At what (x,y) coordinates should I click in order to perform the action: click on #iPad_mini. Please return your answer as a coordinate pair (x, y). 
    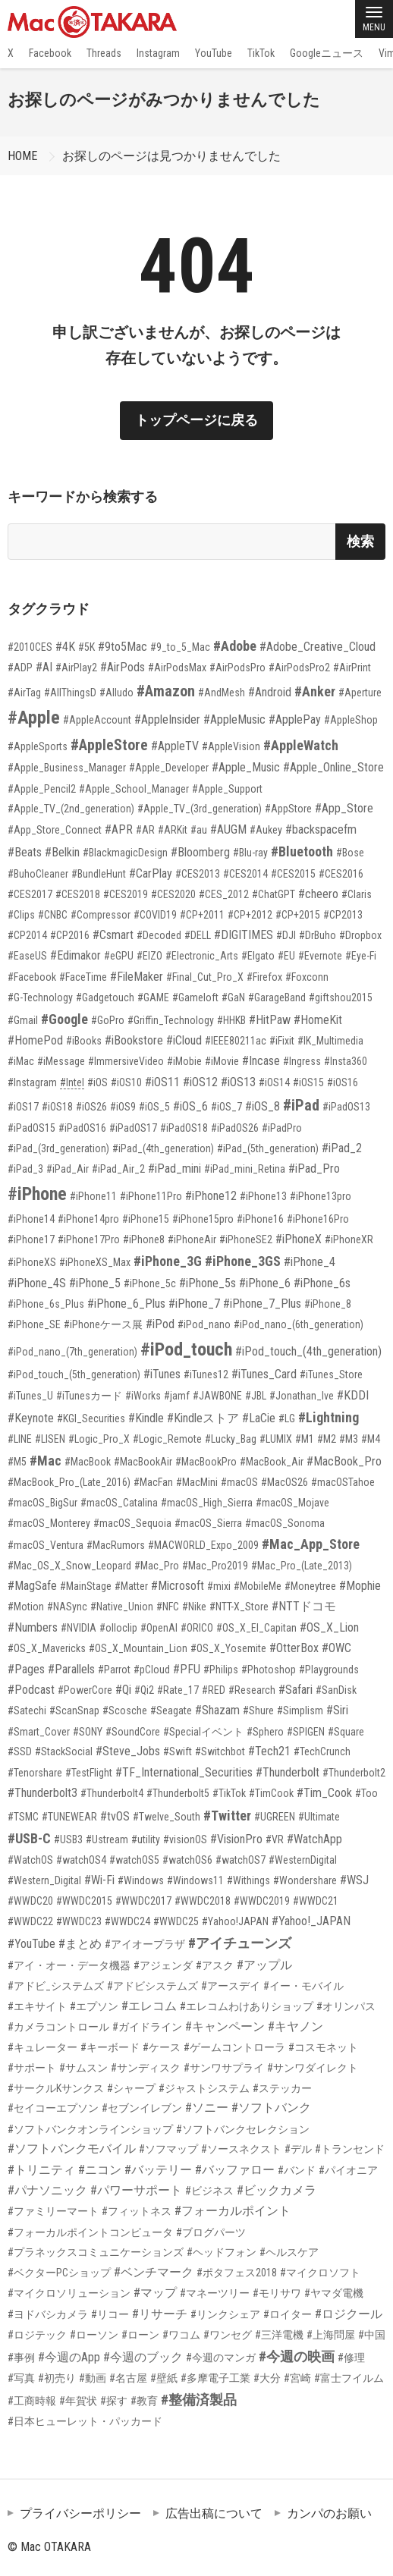
    Looking at the image, I should click on (174, 1168).